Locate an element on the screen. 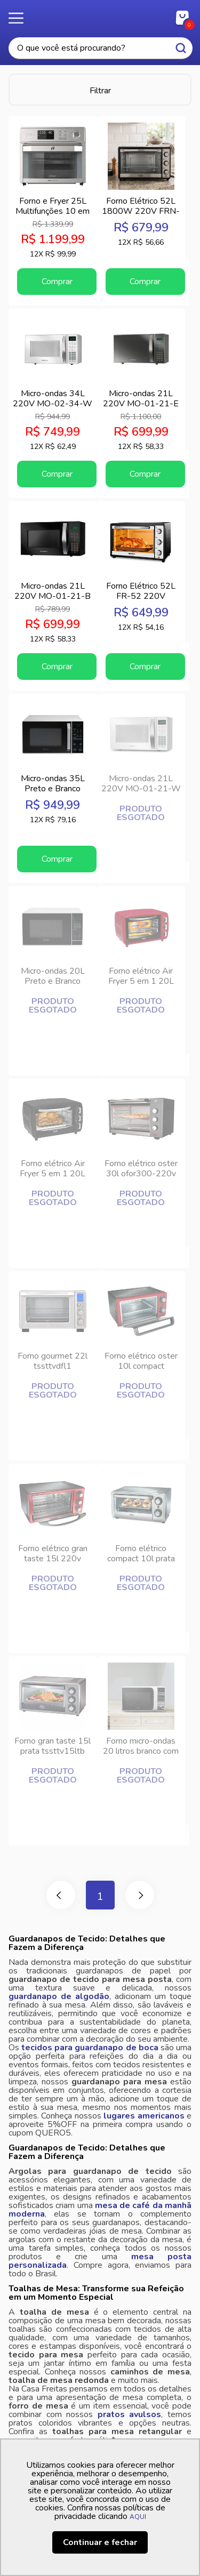 The image size is (200, 2576). Comprar is located at coordinates (57, 281).